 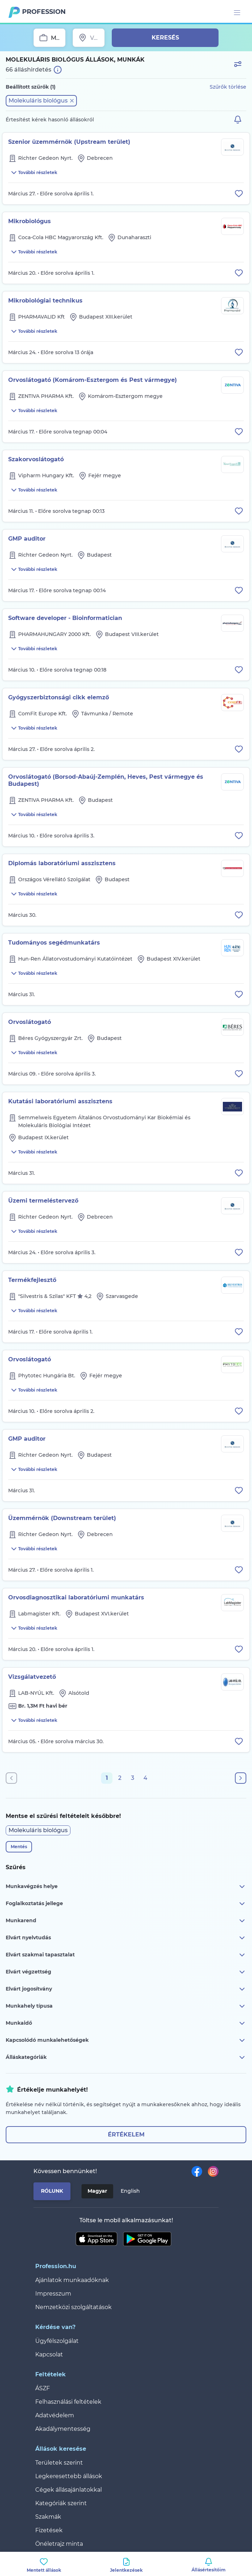 I want to click on Legkeresettebb állások, so click(x=68, y=2476).